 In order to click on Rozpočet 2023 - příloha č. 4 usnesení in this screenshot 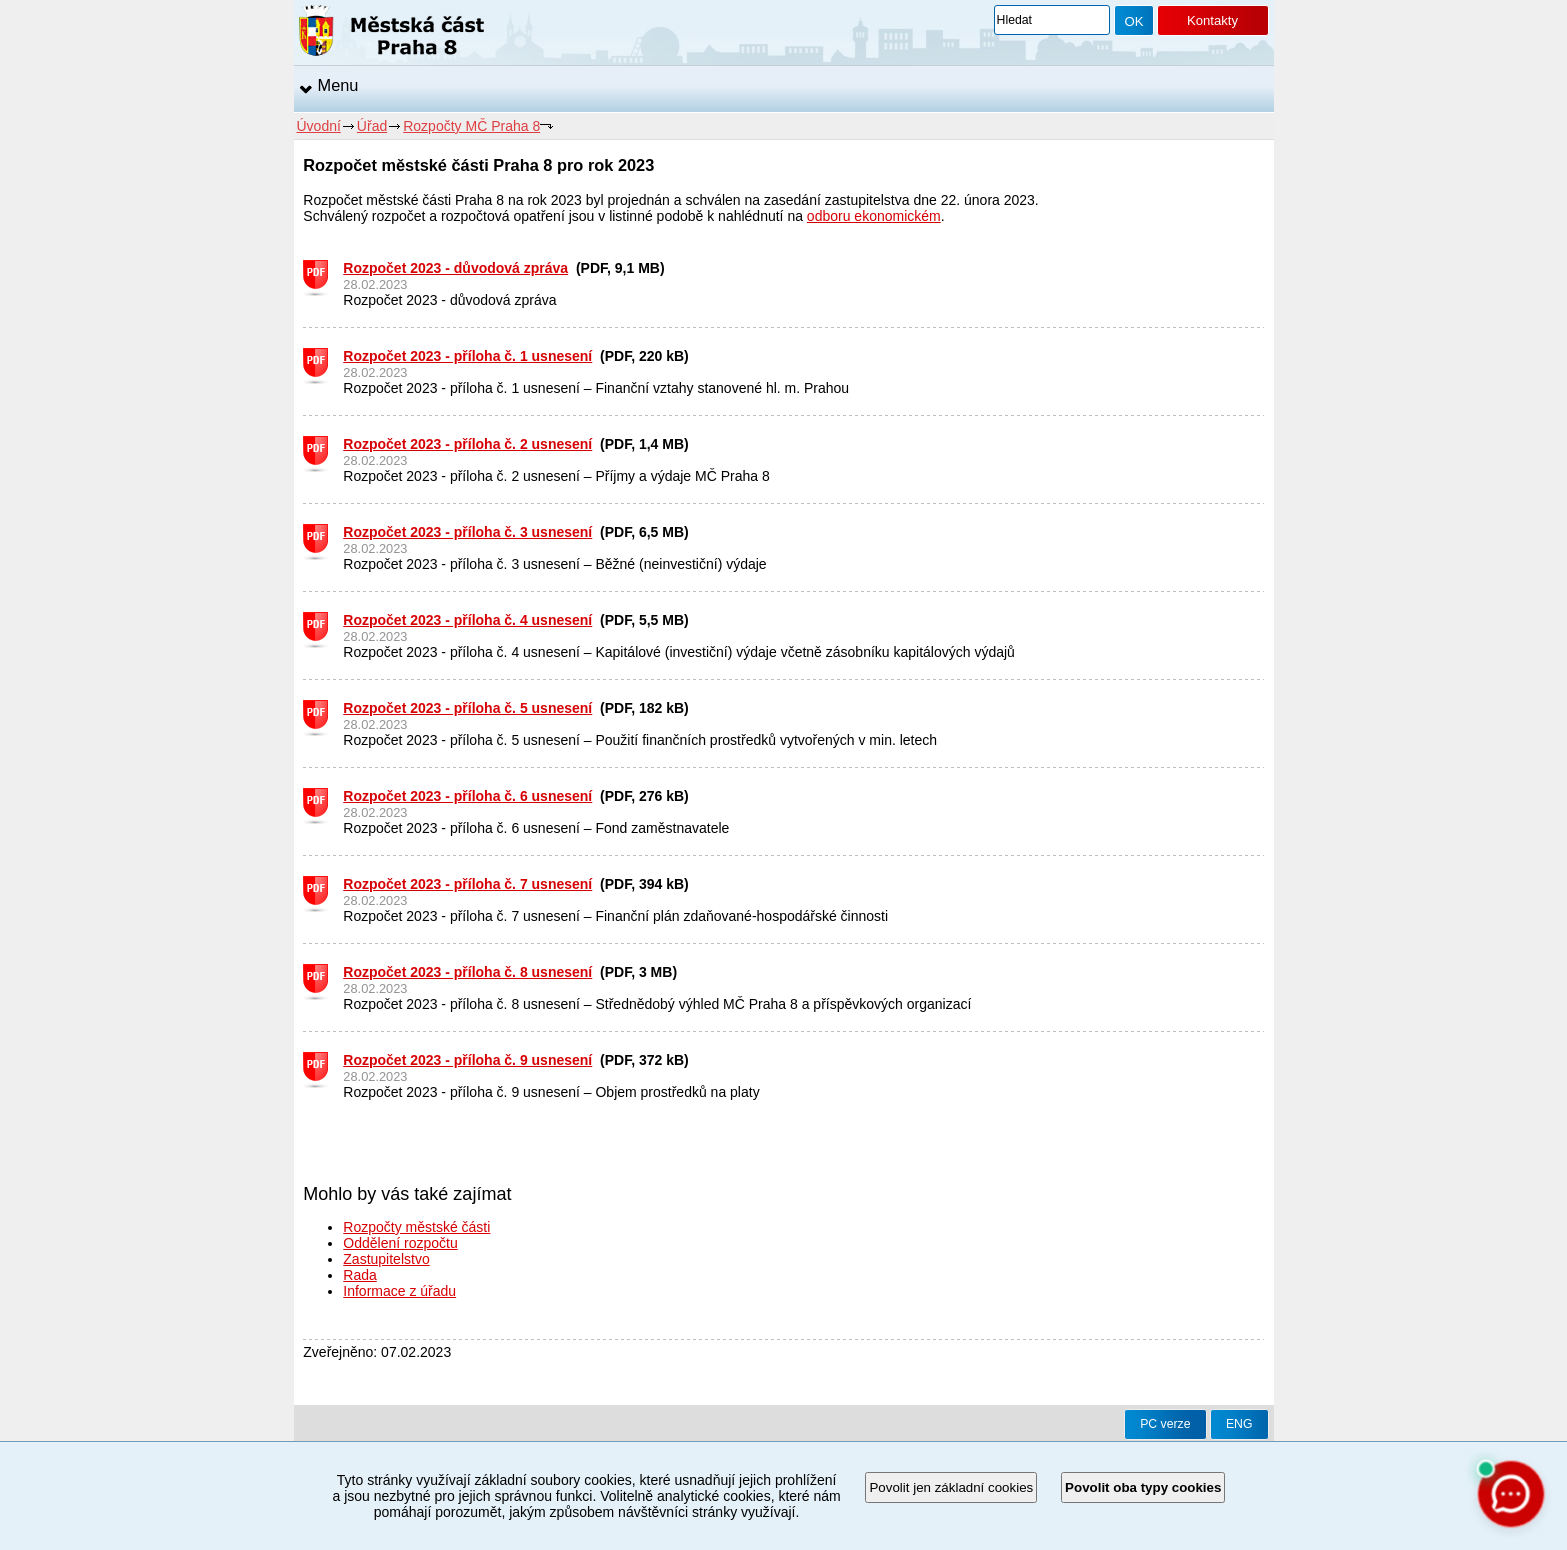, I will do `click(467, 620)`.